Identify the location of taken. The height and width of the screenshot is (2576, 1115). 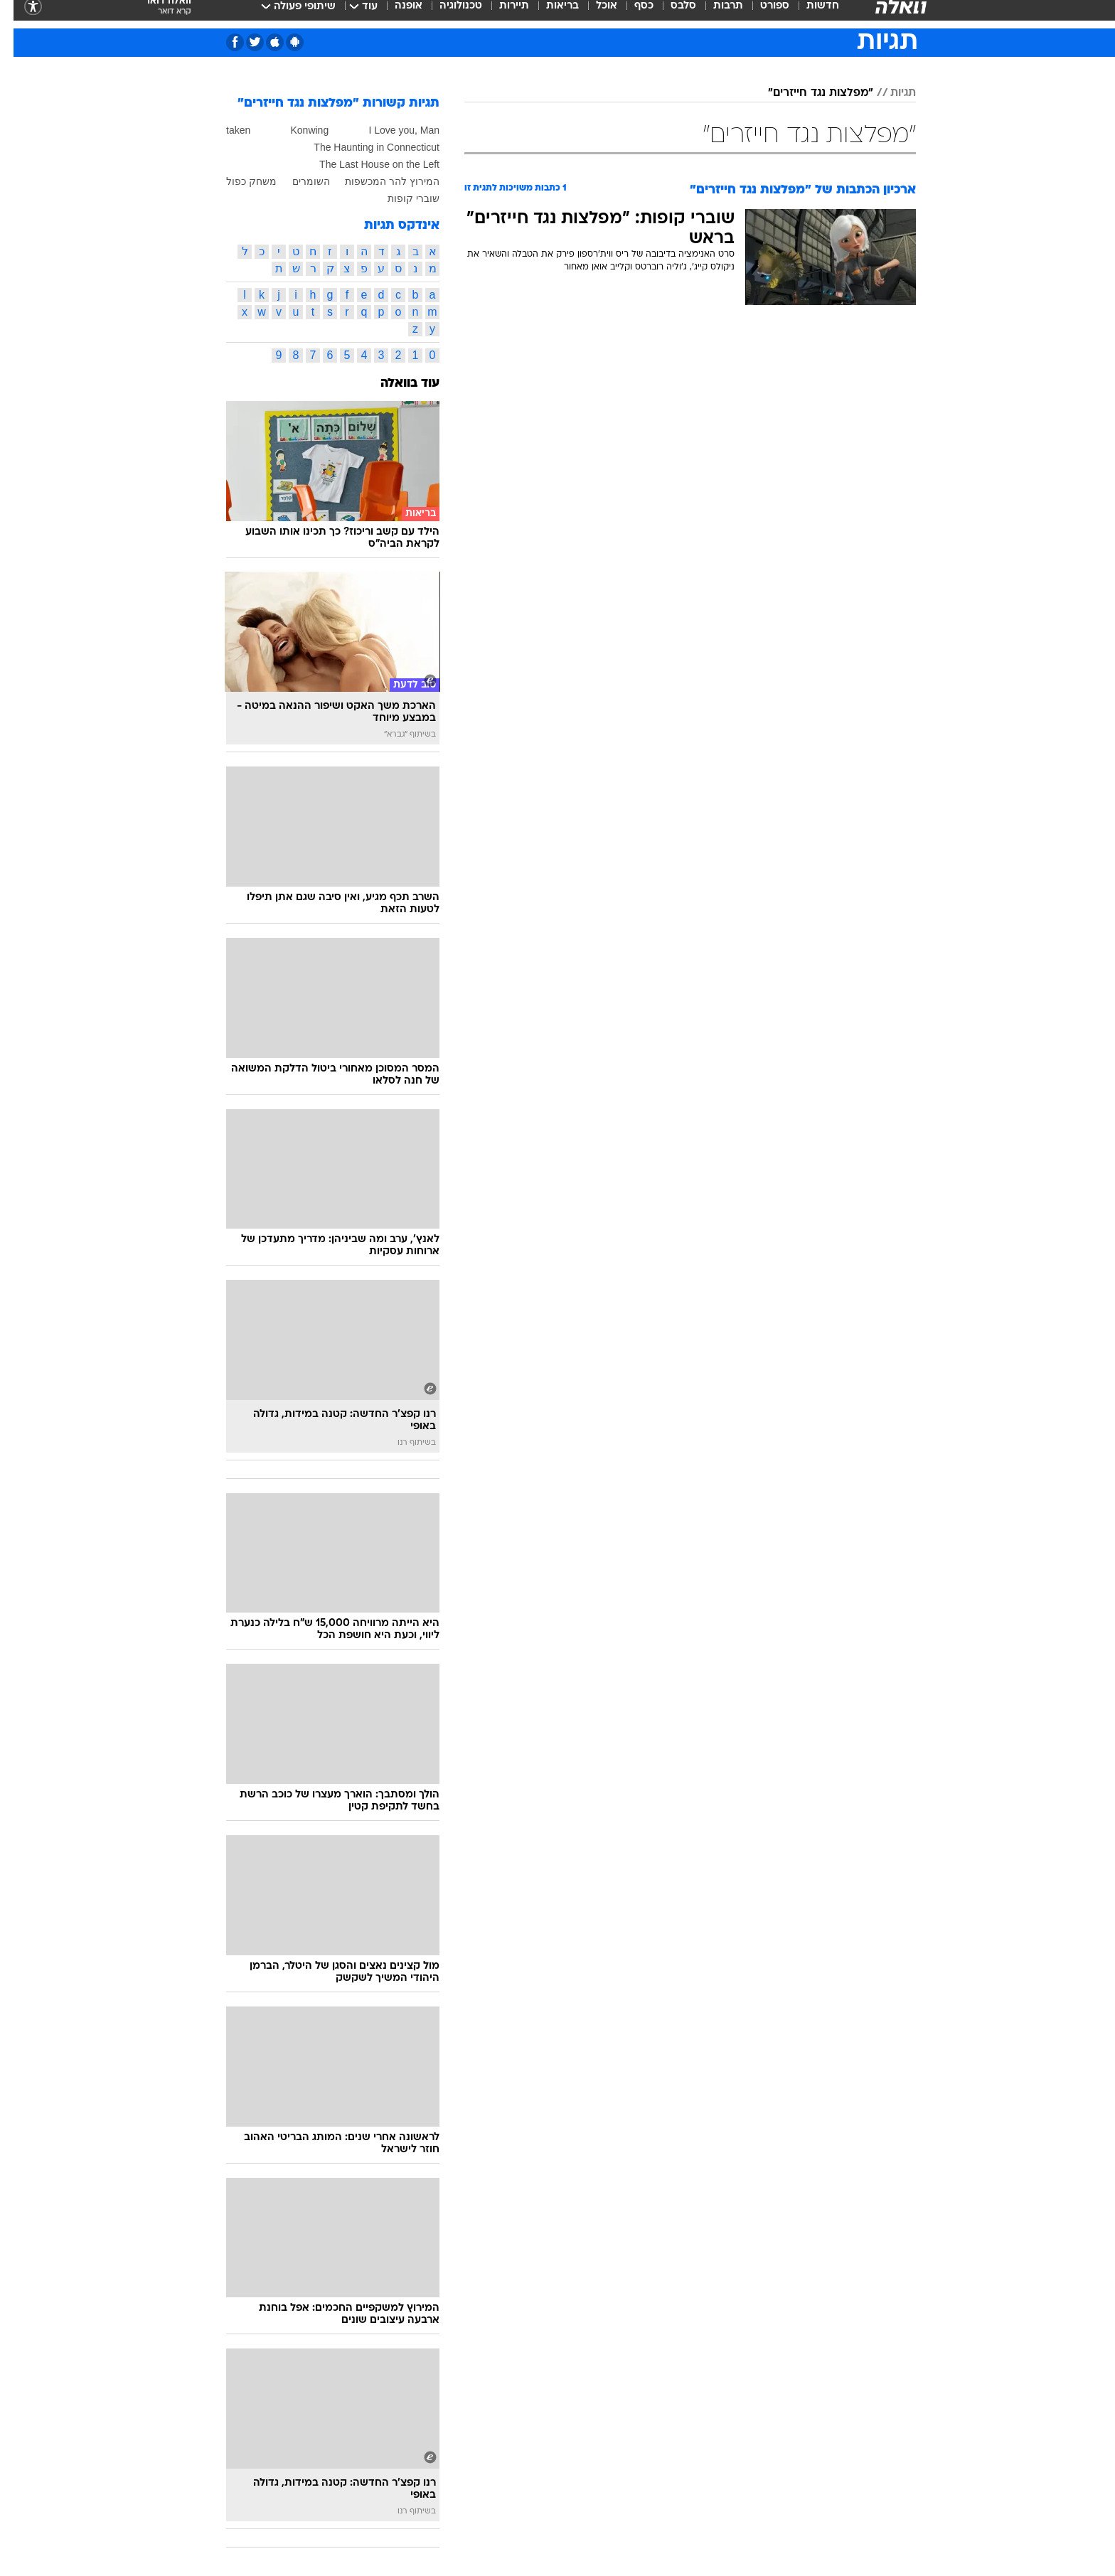
(225, 130).